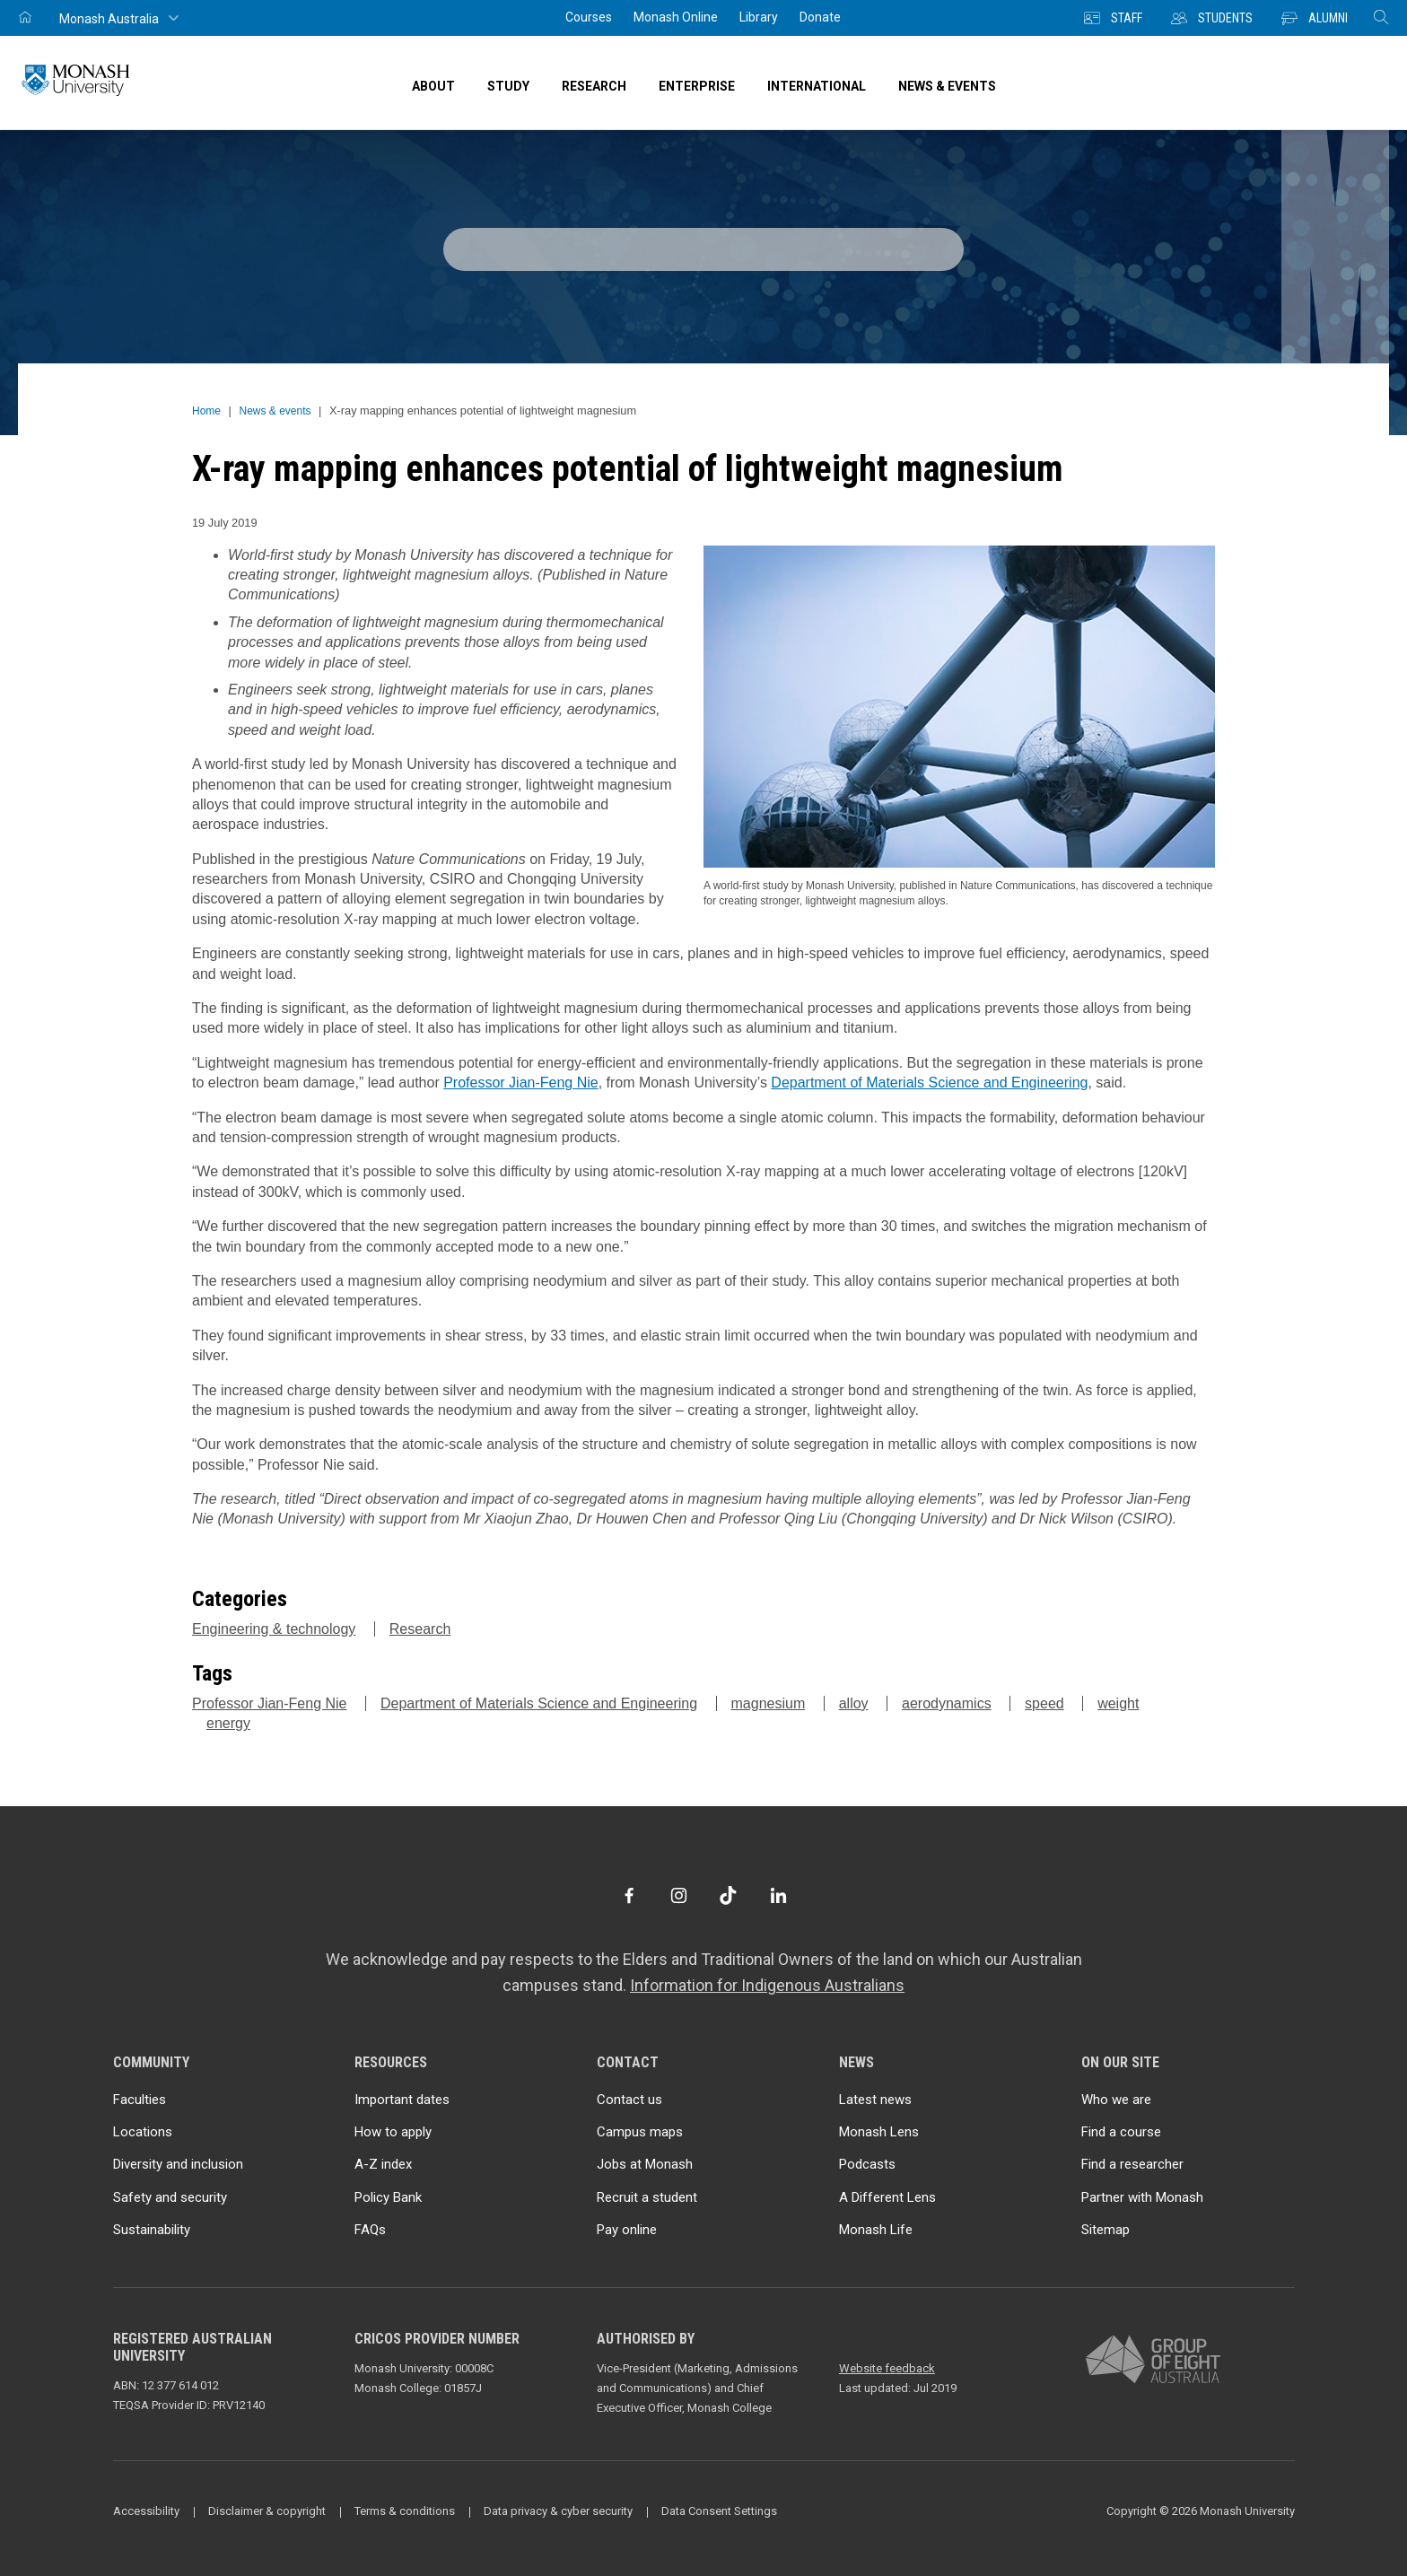  I want to click on Home, so click(206, 411).